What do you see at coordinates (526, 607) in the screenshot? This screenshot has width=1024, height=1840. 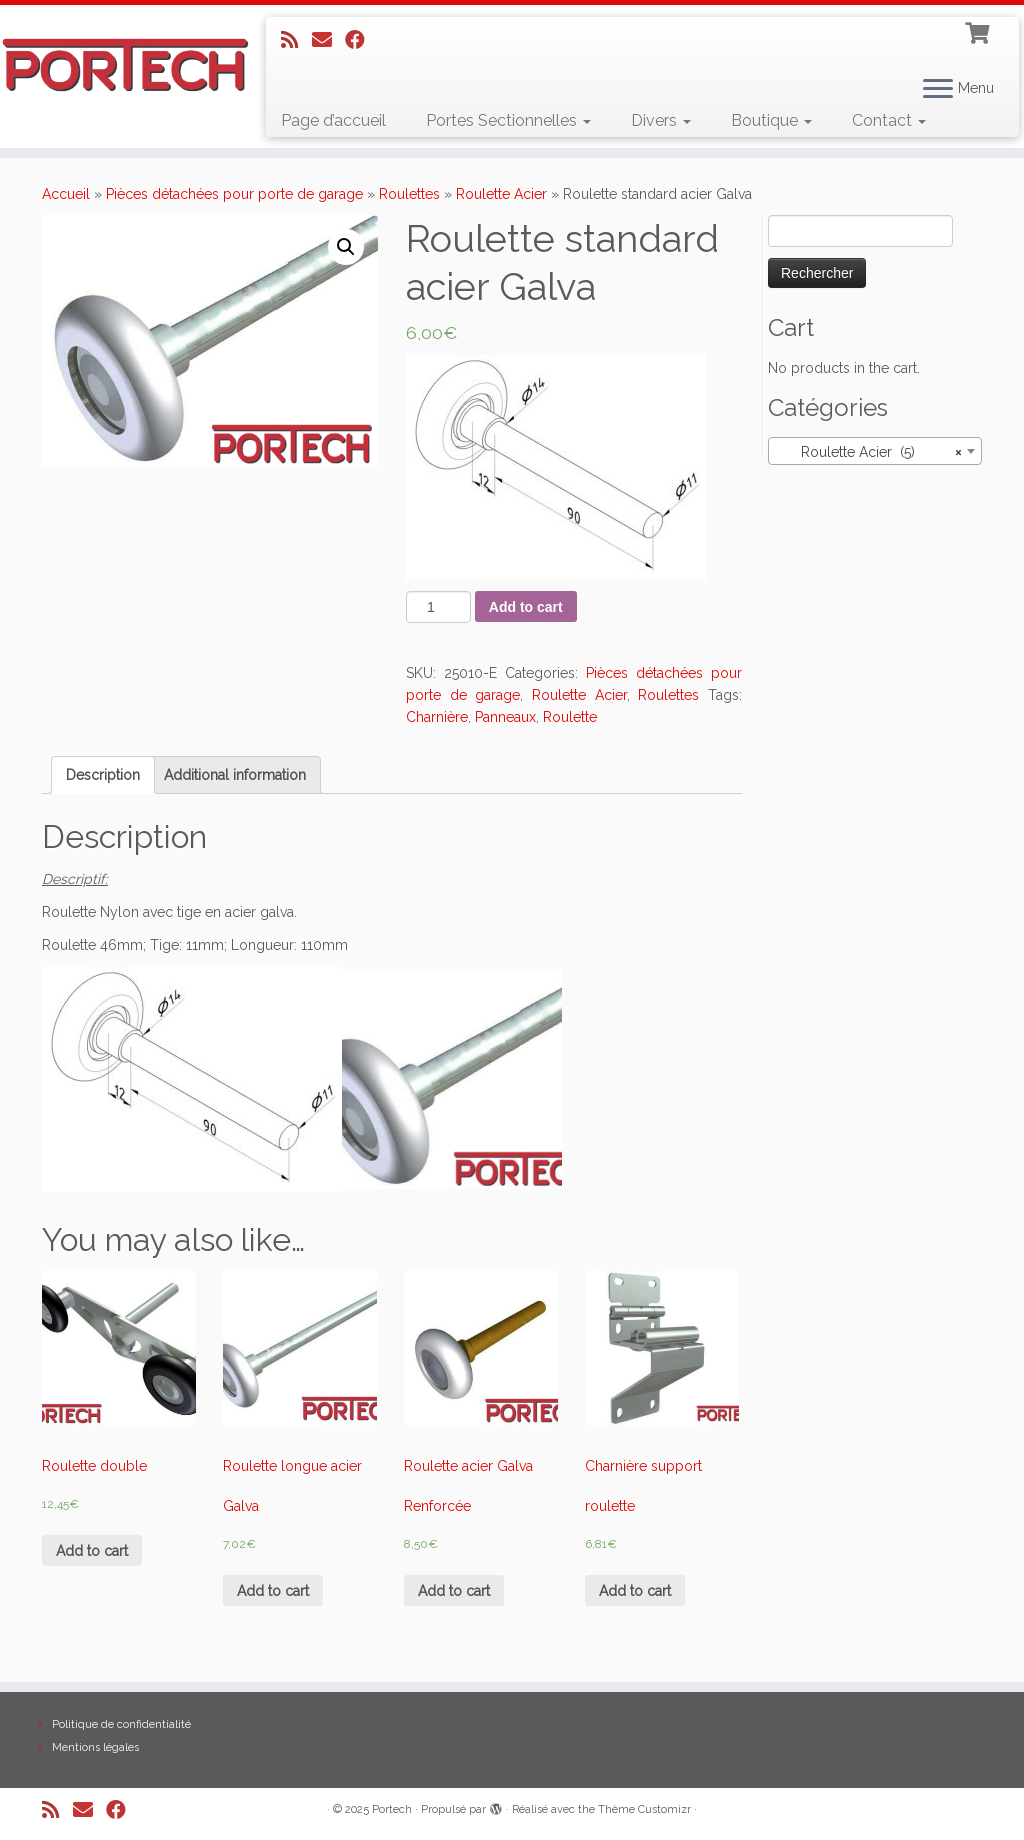 I see `Add to cart` at bounding box center [526, 607].